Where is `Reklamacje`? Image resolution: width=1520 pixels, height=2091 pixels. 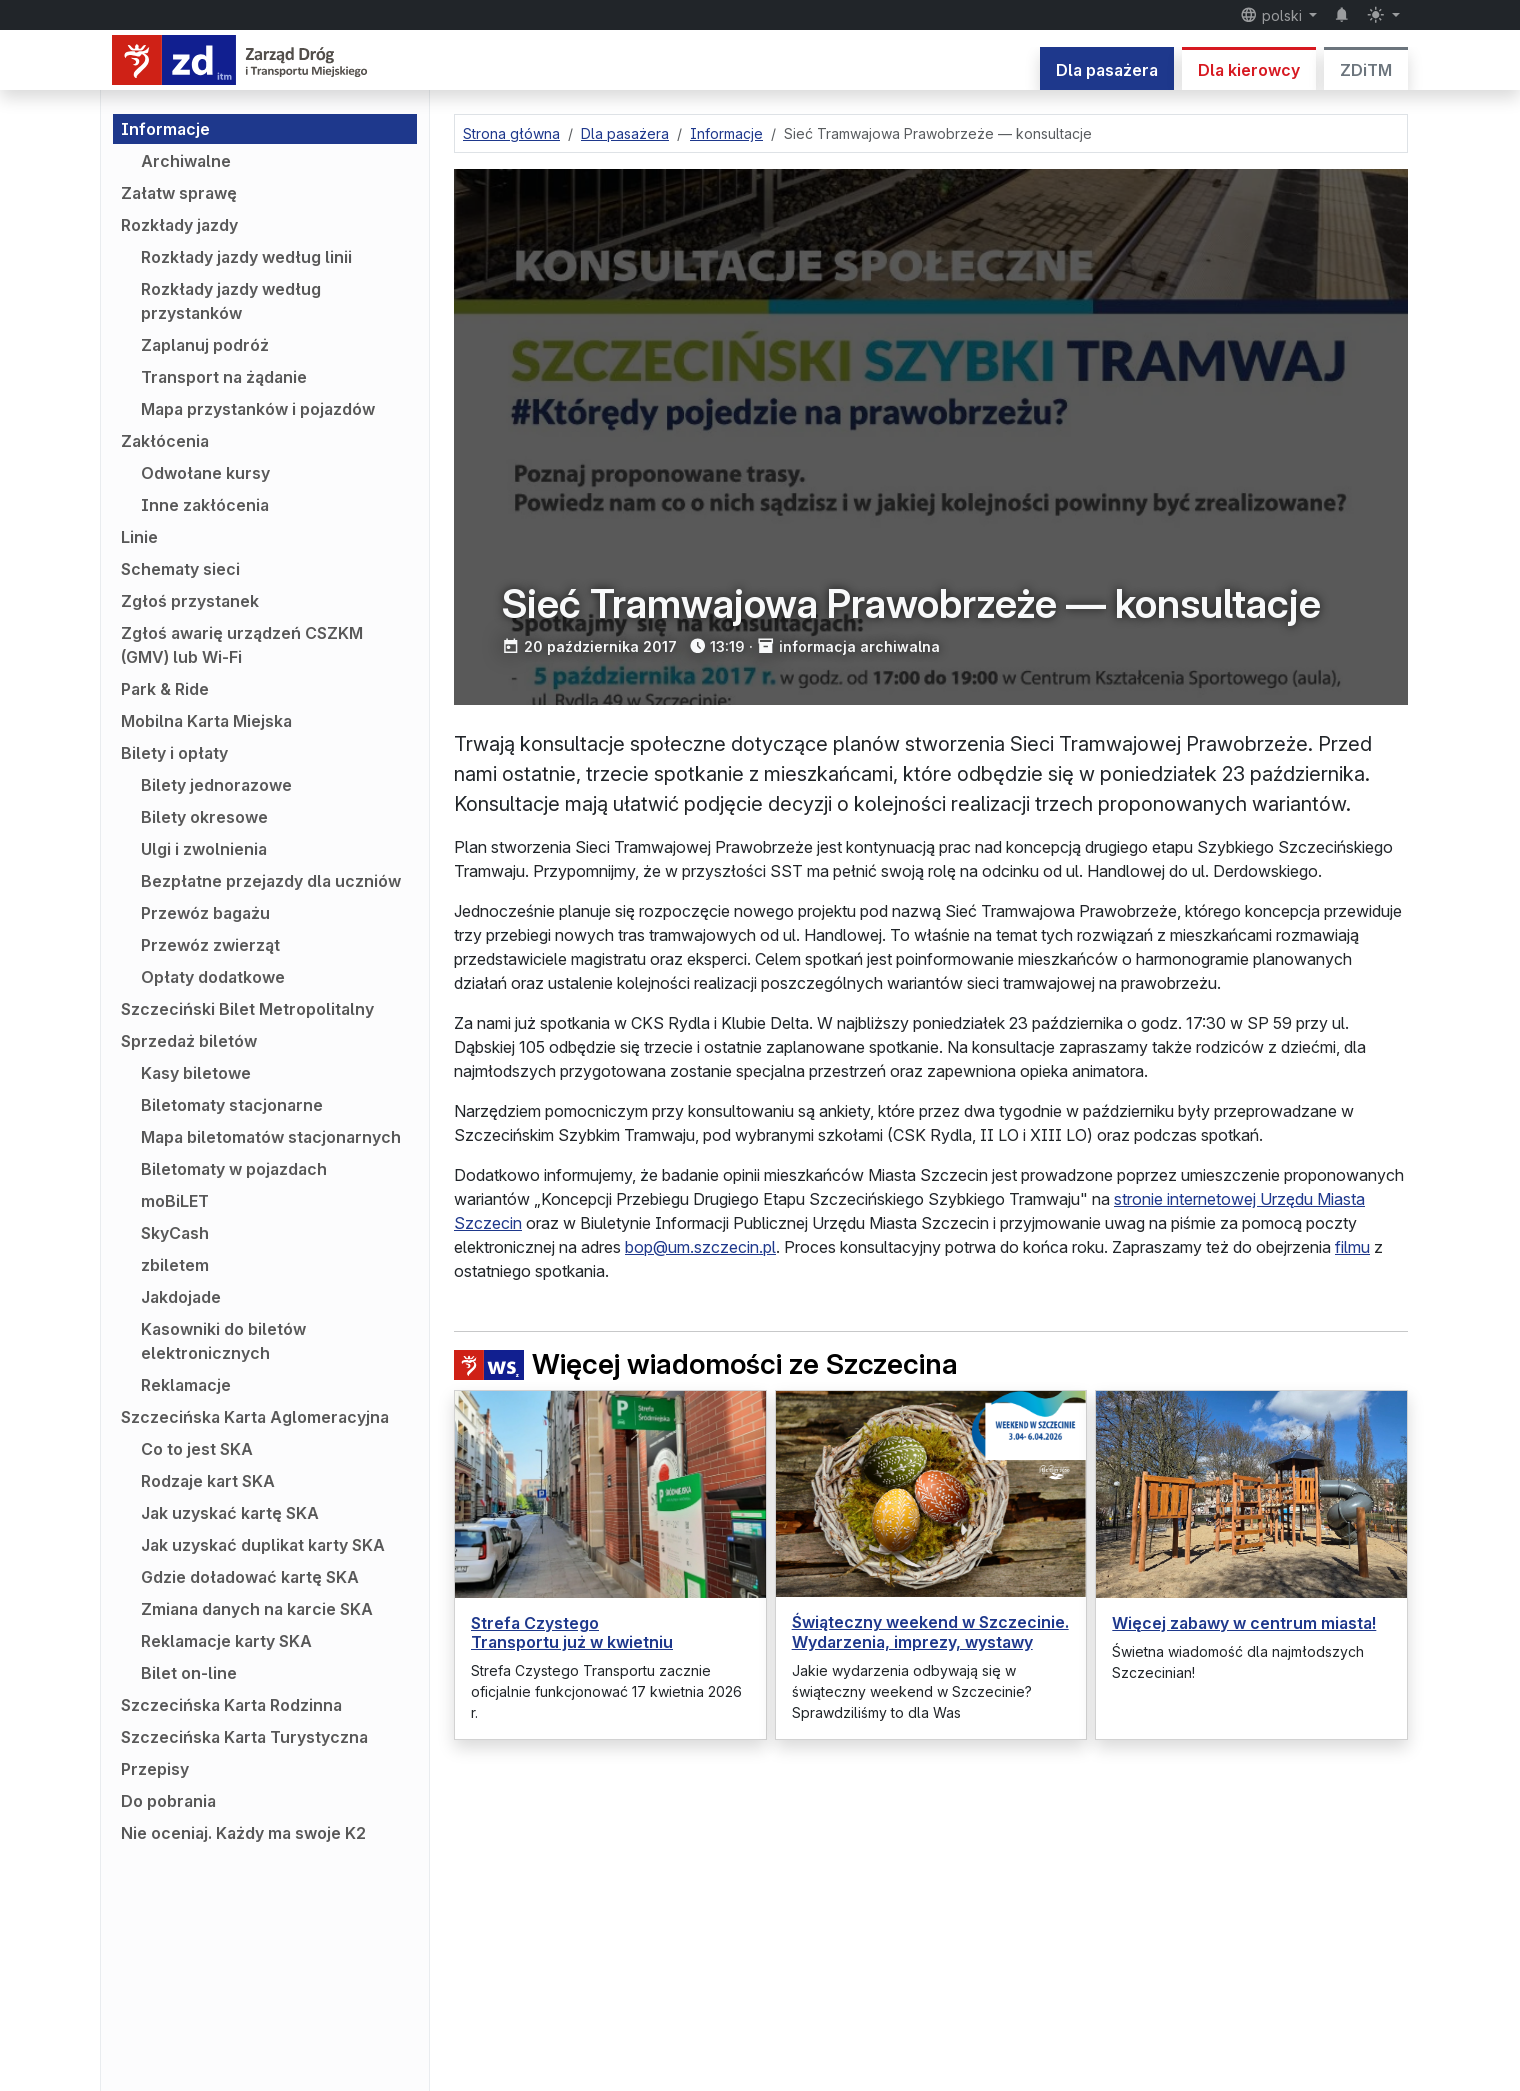 Reklamacje is located at coordinates (186, 1385).